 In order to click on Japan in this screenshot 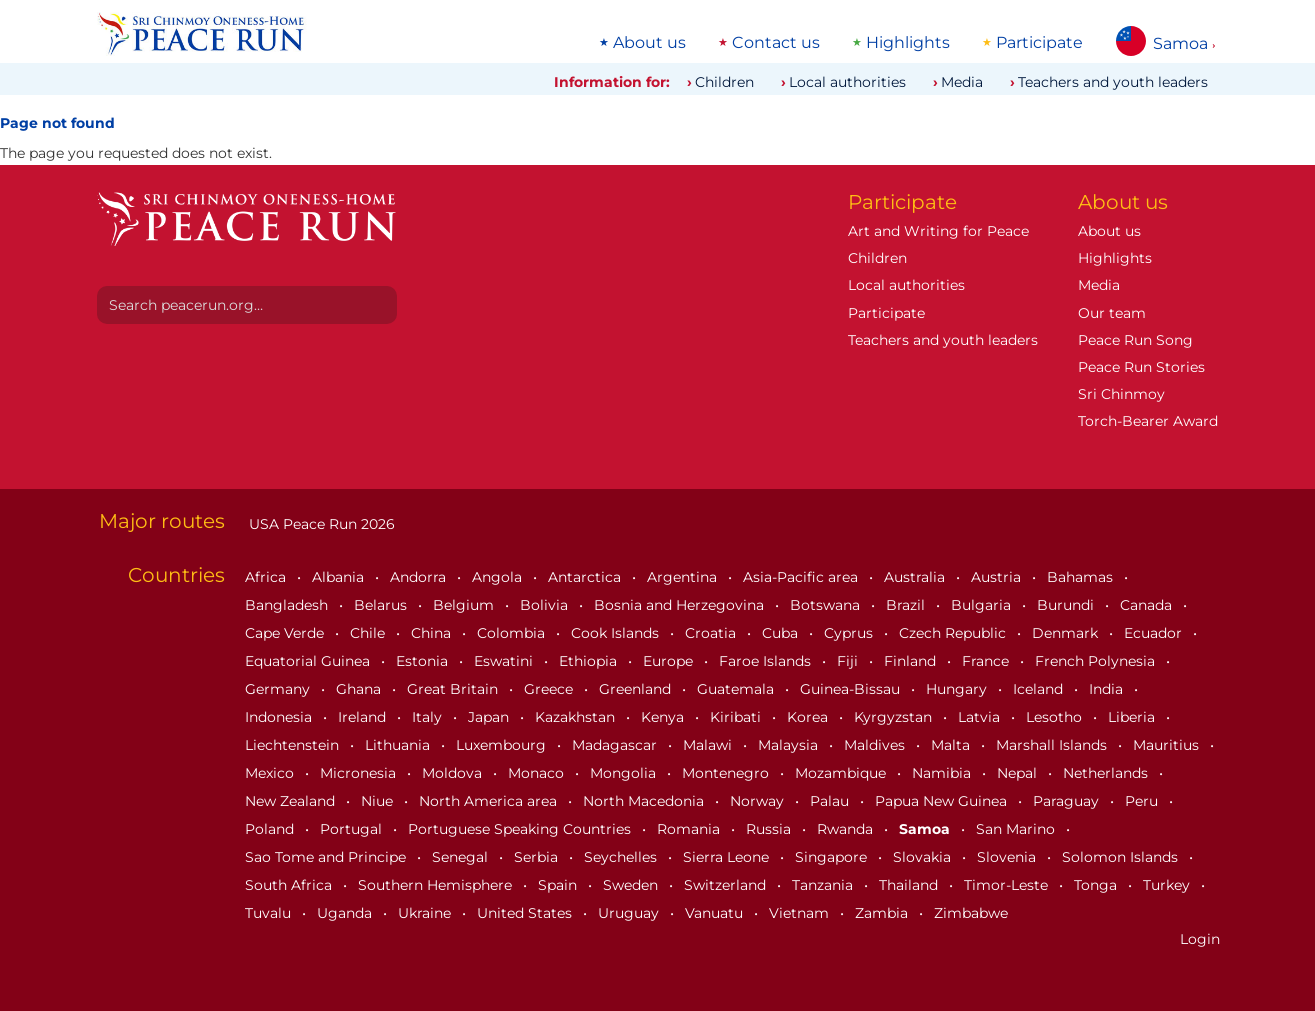, I will do `click(490, 717)`.